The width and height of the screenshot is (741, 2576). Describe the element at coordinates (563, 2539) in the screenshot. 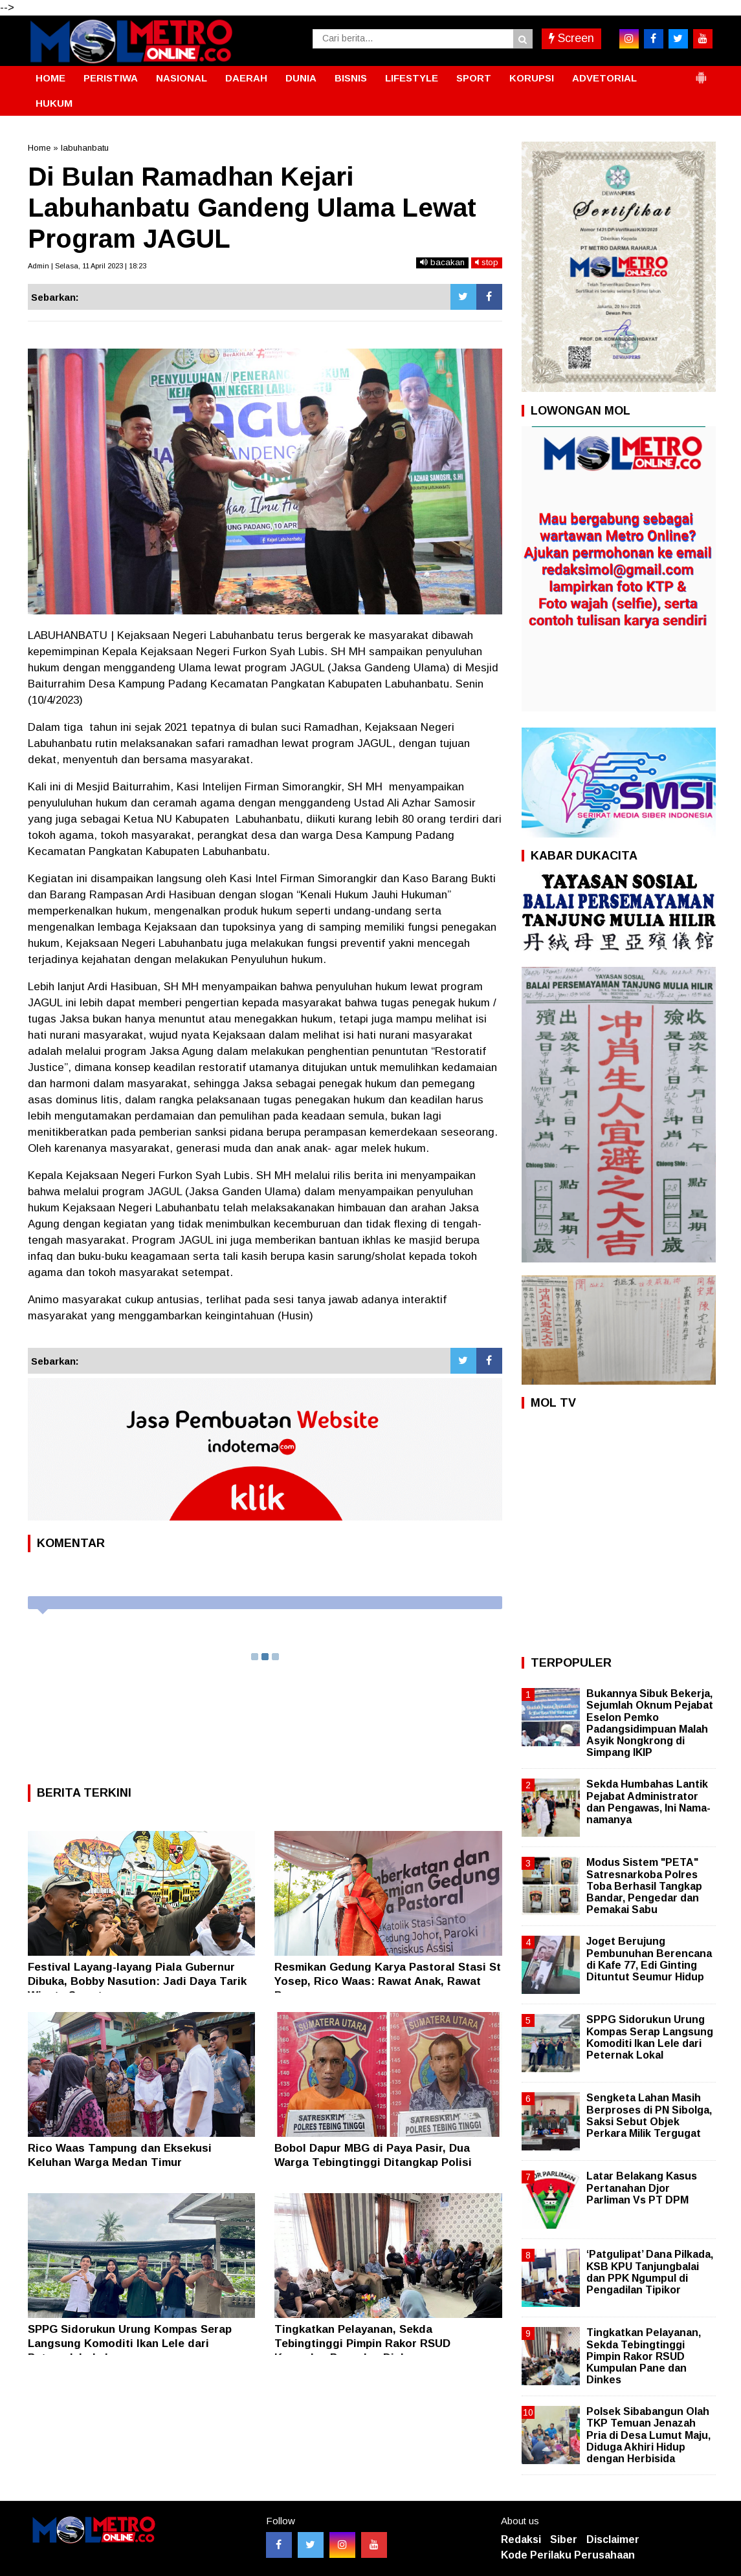

I see `Siber` at that location.